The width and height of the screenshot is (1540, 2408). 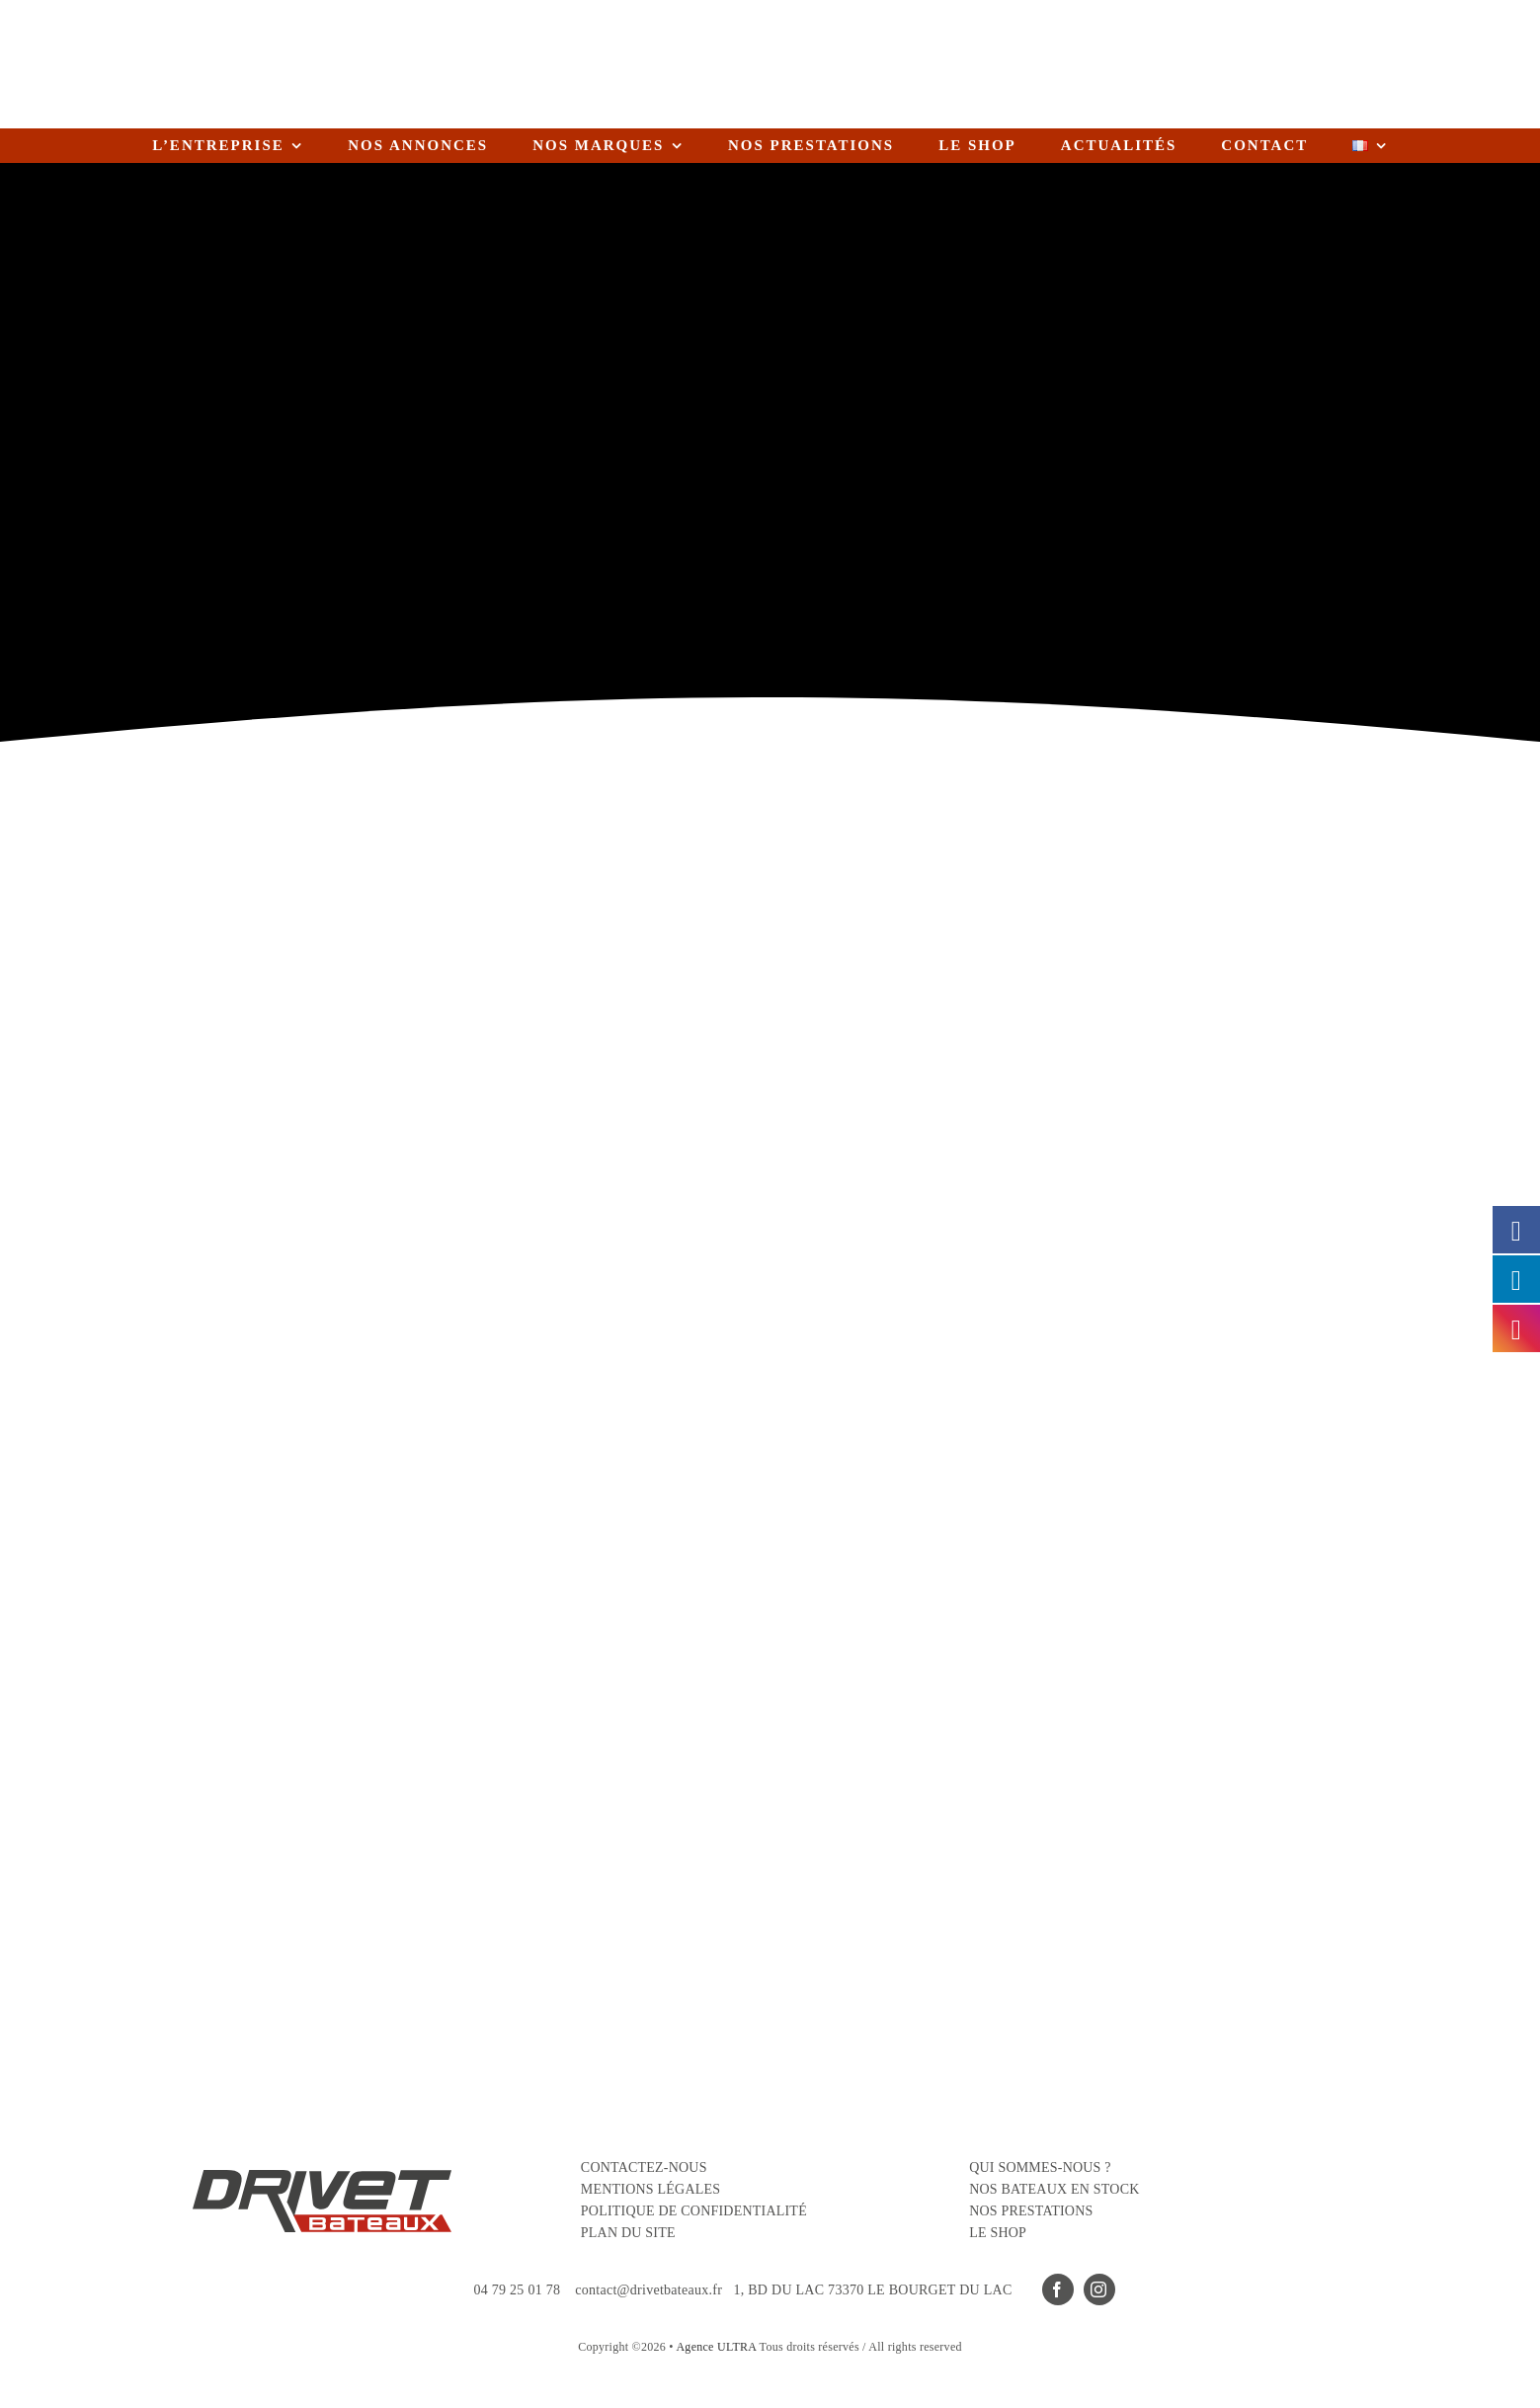 What do you see at coordinates (716, 2347) in the screenshot?
I see `Agence ULTRA` at bounding box center [716, 2347].